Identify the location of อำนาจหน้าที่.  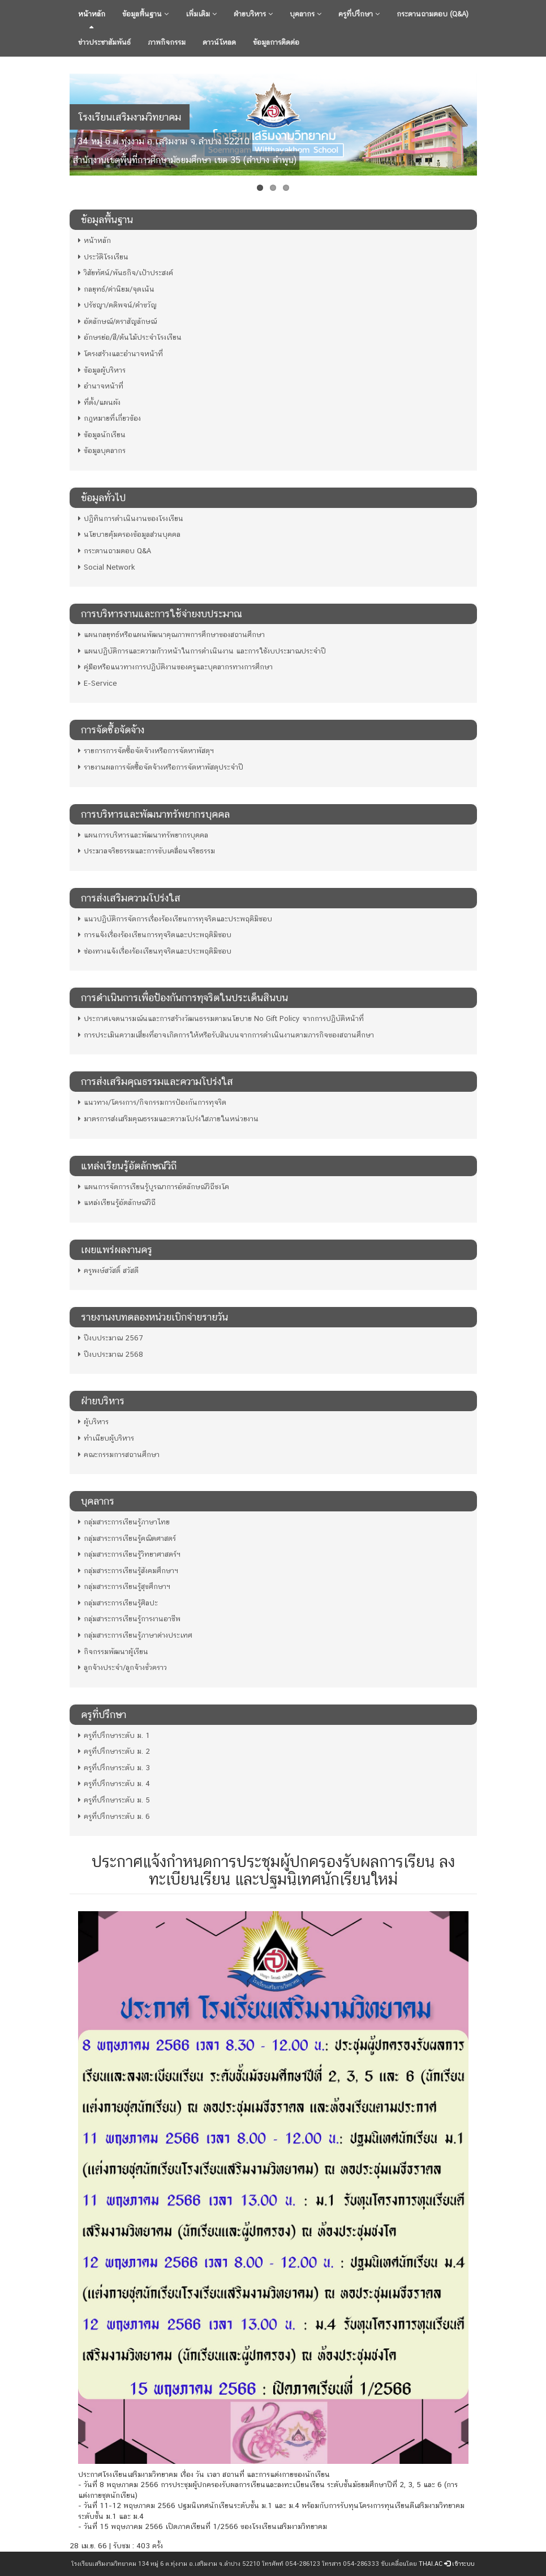
(100, 386).